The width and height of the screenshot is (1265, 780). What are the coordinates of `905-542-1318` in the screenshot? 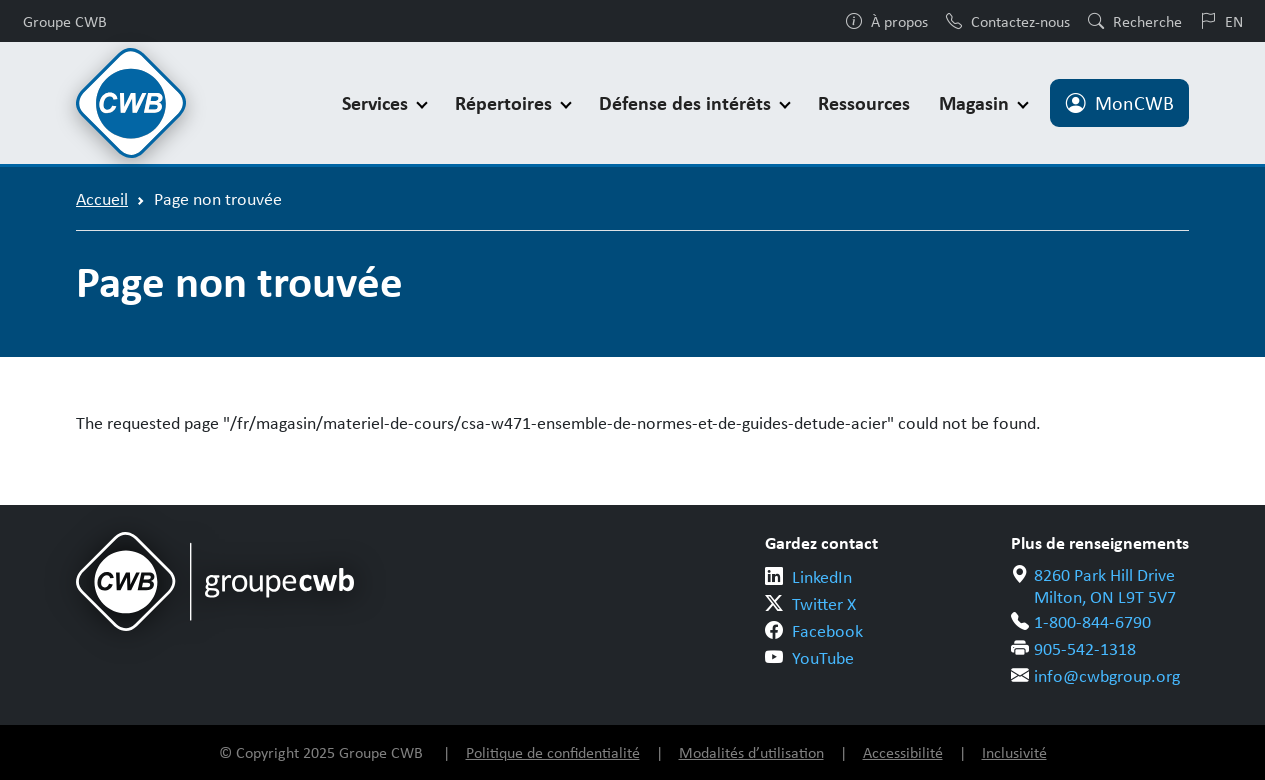 It's located at (1085, 648).